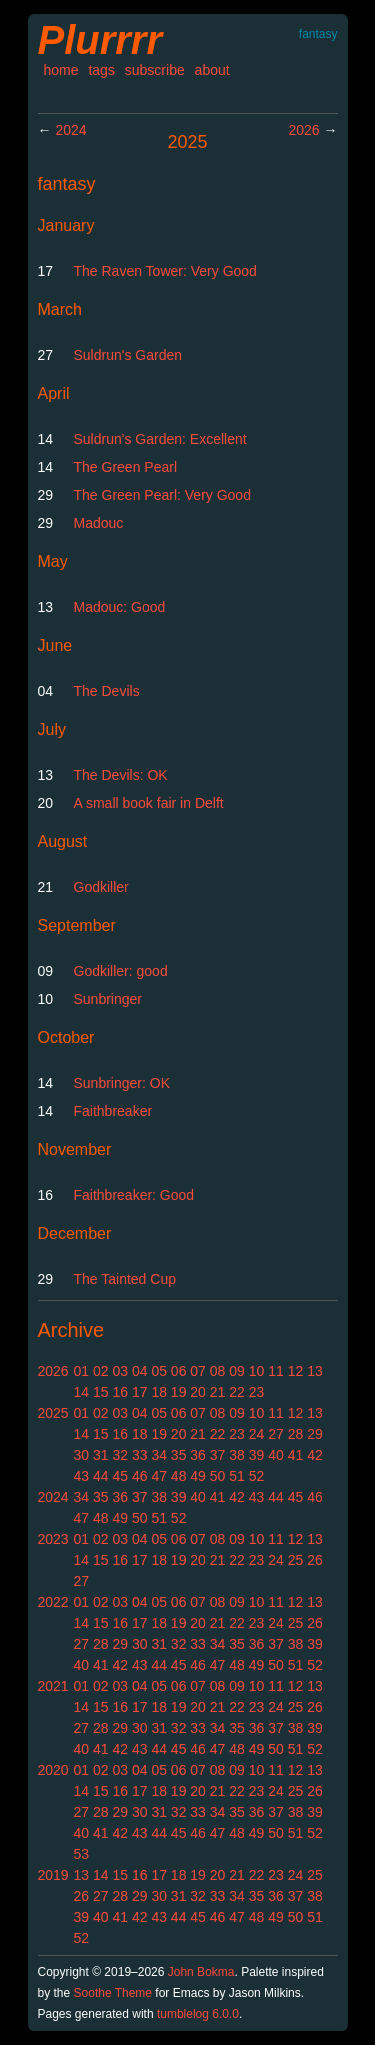 The image size is (375, 2045). I want to click on 38, so click(237, 1455).